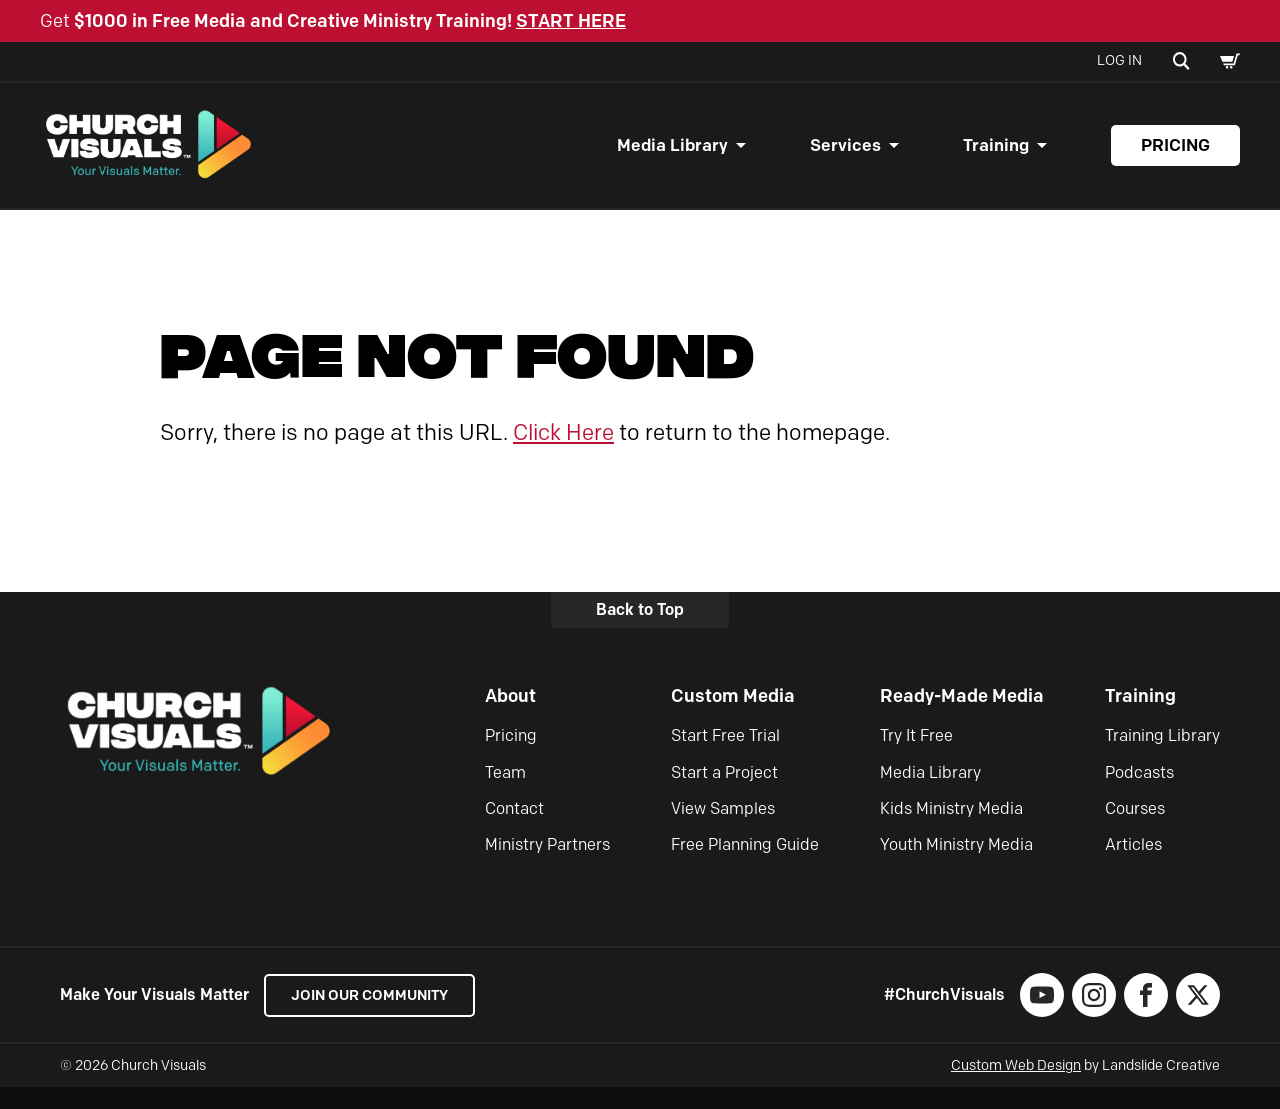  I want to click on Courses, so click(1135, 829).